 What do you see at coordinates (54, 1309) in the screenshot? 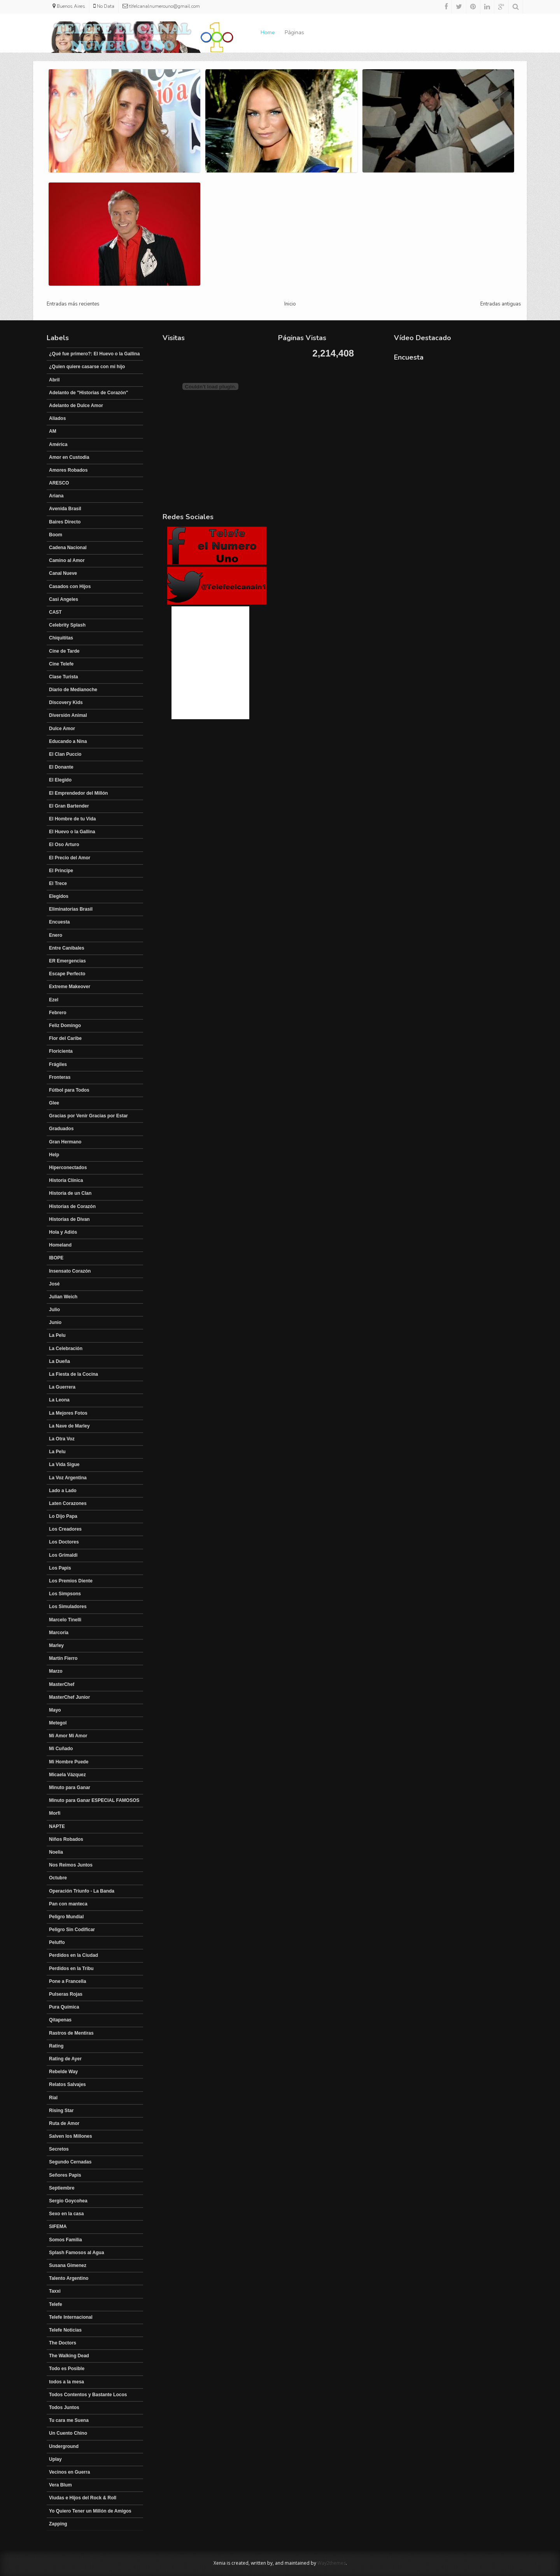
I see `Julio` at bounding box center [54, 1309].